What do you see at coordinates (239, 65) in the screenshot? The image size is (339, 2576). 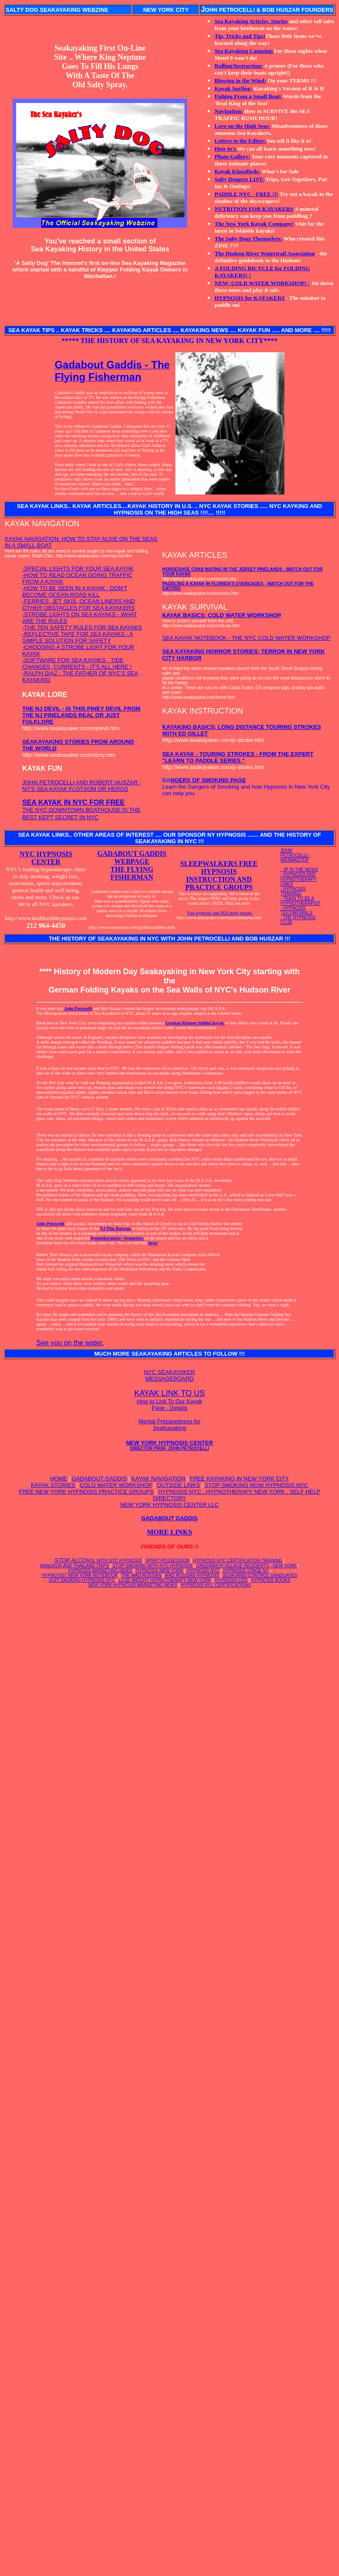 I see `Rolling/Instruction:` at bounding box center [239, 65].